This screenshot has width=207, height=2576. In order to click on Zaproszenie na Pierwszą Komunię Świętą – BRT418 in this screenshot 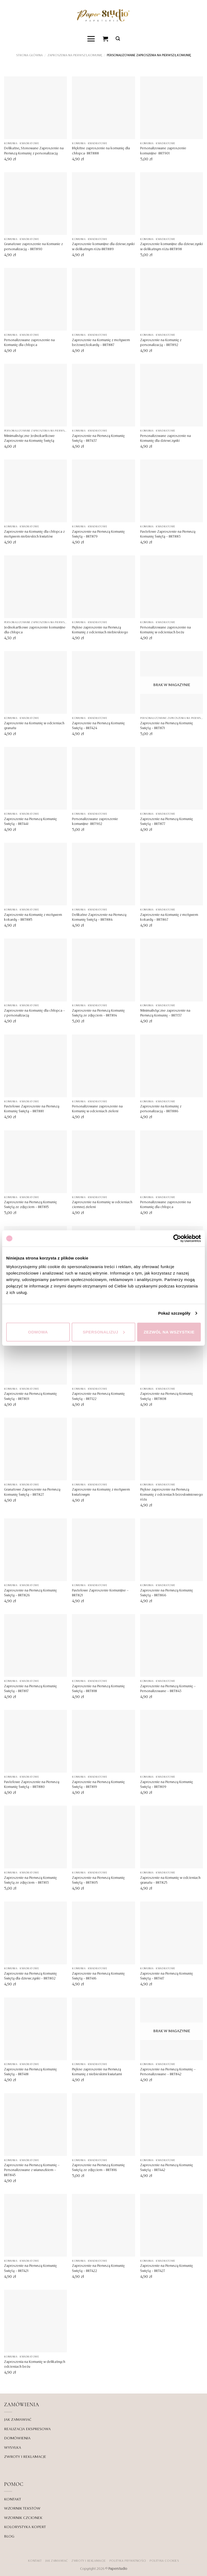, I will do `click(30, 2072)`.